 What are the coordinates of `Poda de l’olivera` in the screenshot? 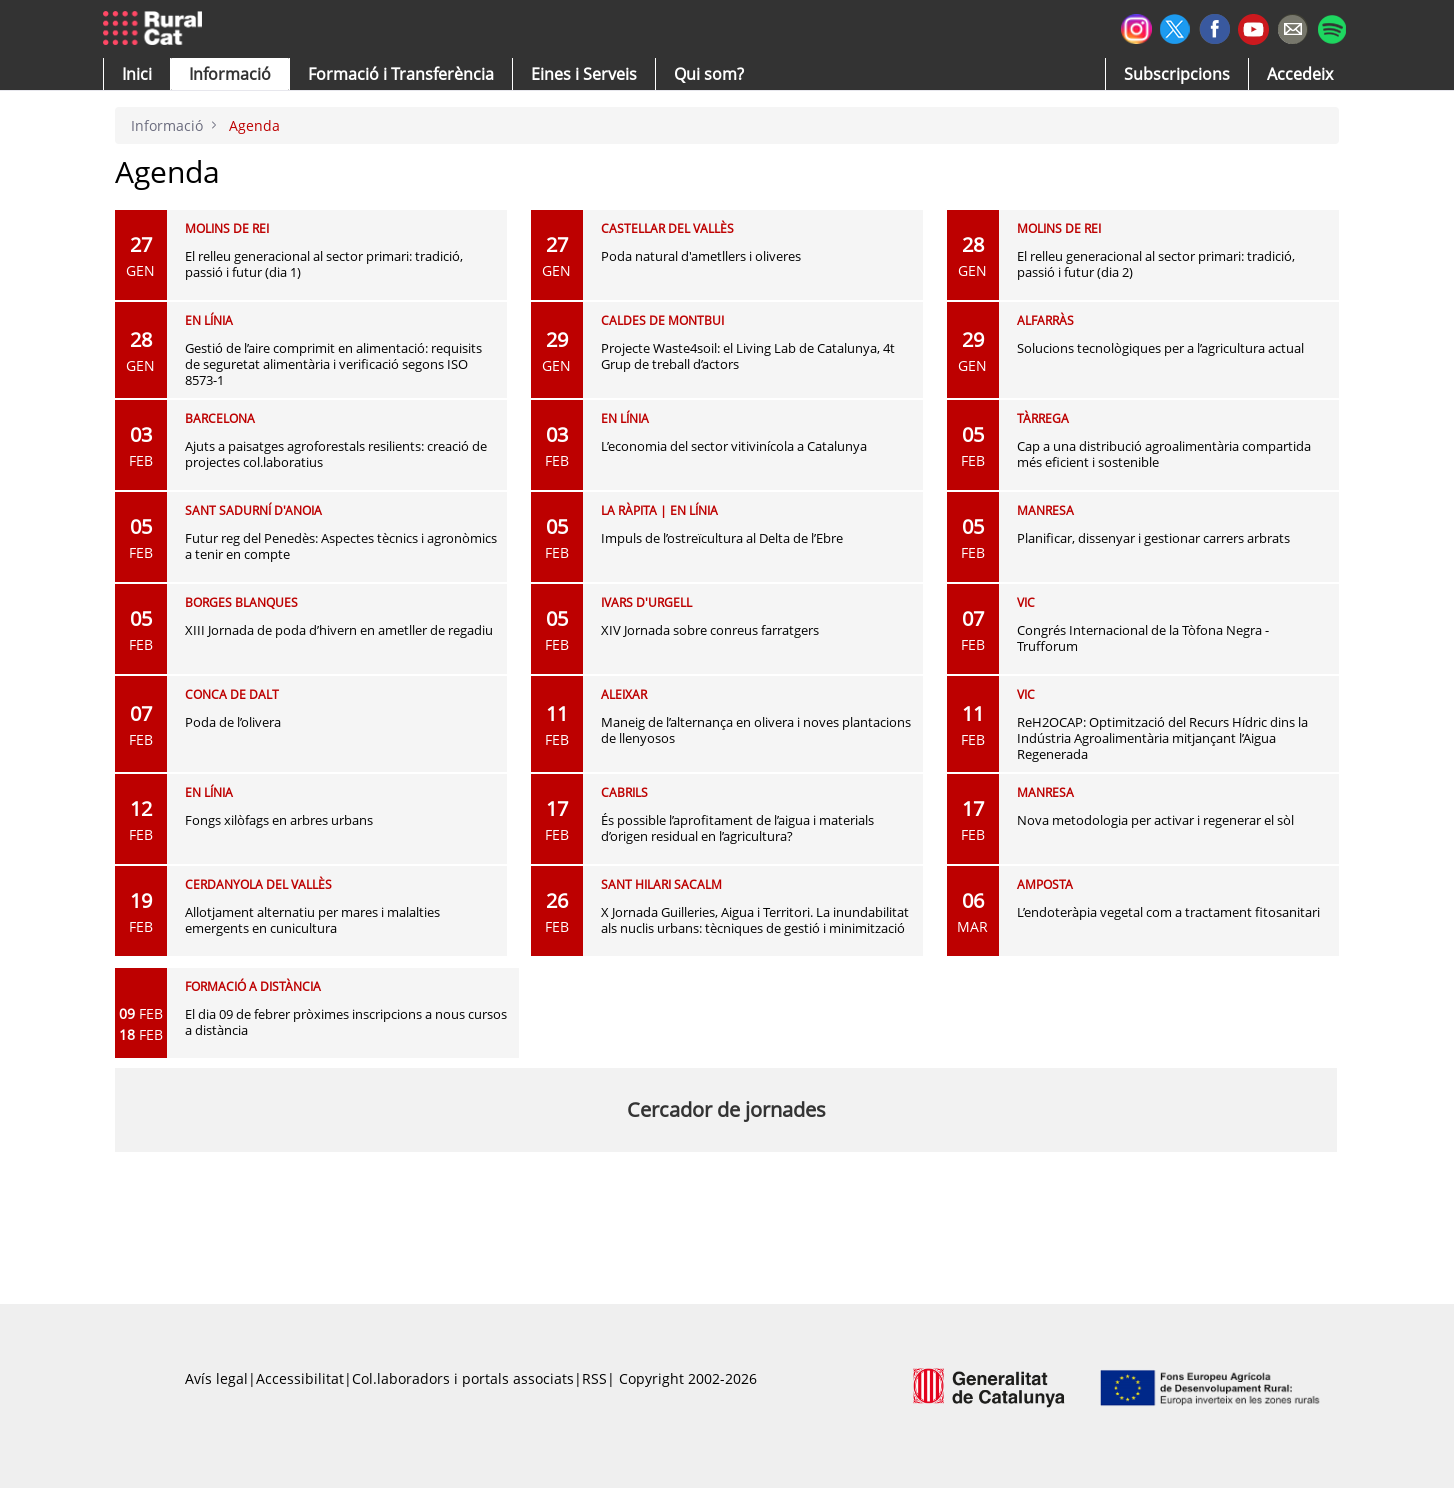 It's located at (233, 722).